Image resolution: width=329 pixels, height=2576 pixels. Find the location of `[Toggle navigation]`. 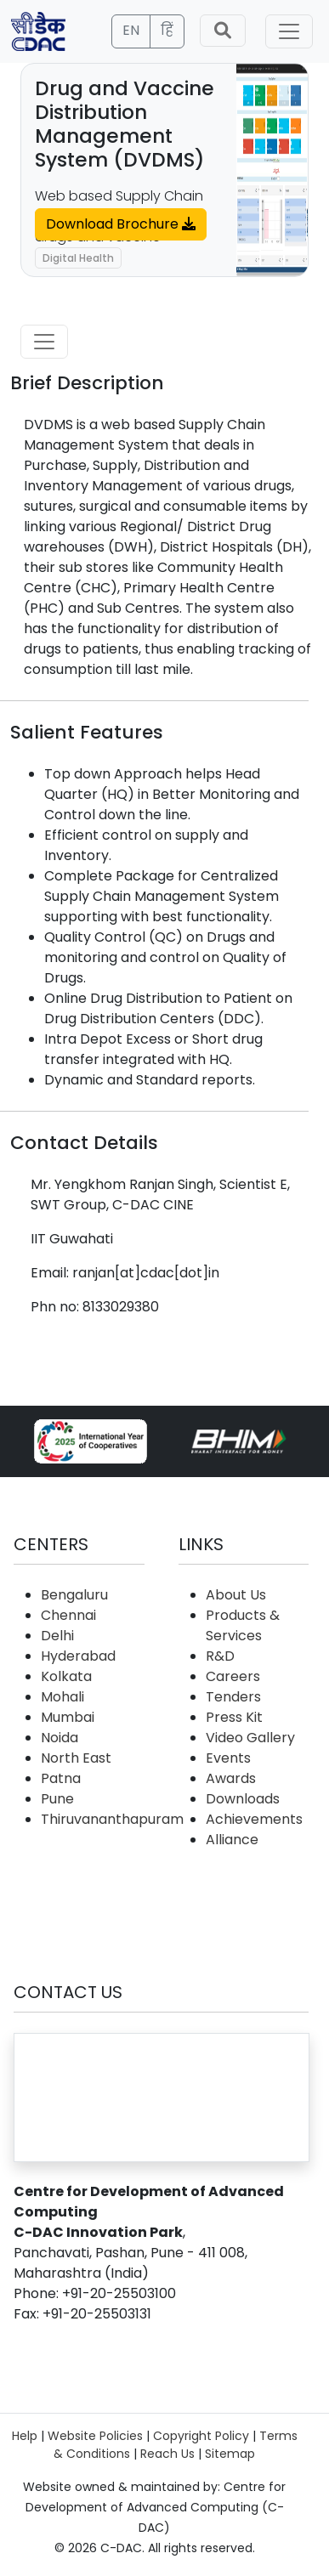

[Toggle navigation] is located at coordinates (289, 31).